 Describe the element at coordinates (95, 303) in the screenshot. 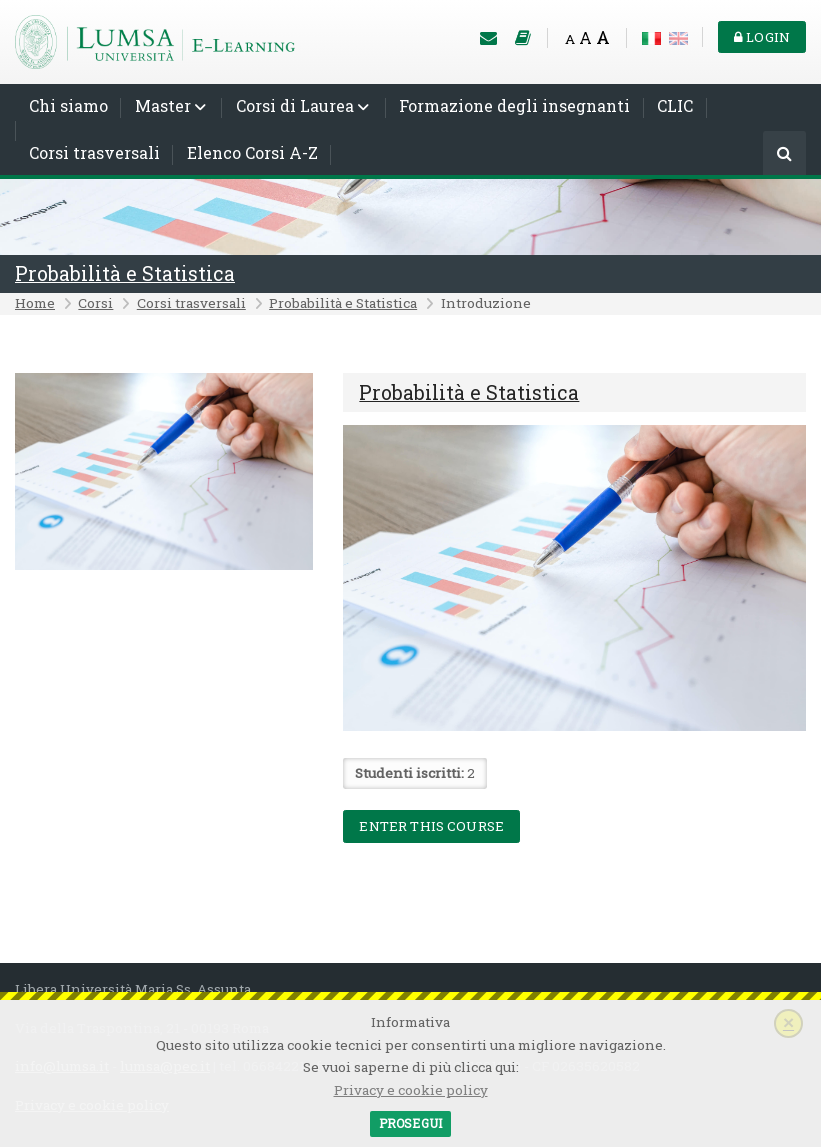

I see `Corsi` at that location.